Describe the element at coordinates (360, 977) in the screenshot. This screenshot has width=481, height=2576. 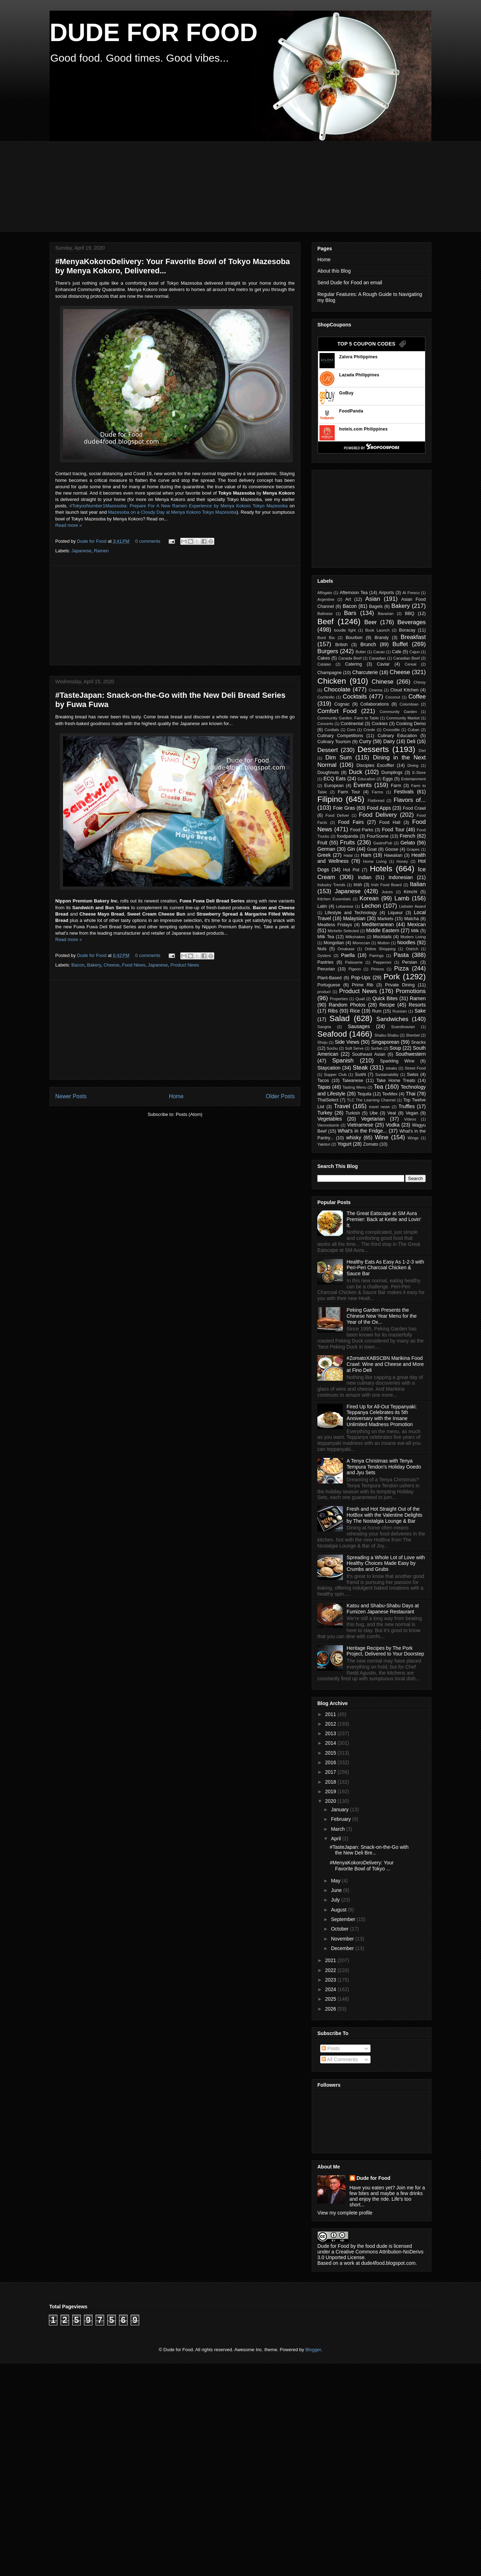
I see `Pop-Ups` at that location.